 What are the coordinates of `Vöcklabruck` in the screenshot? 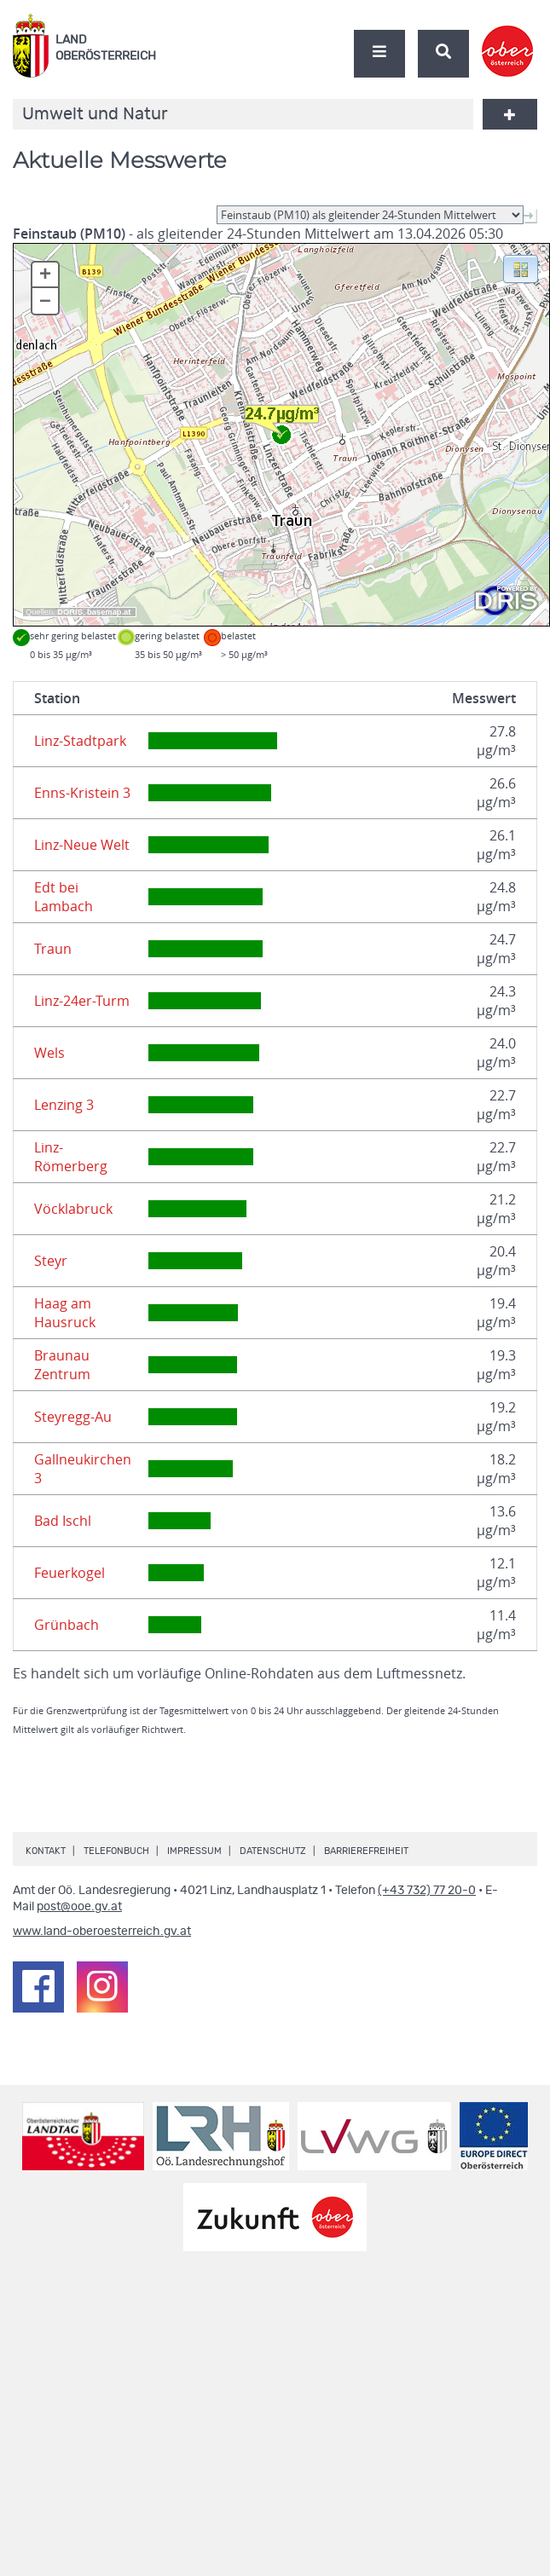 It's located at (73, 1208).